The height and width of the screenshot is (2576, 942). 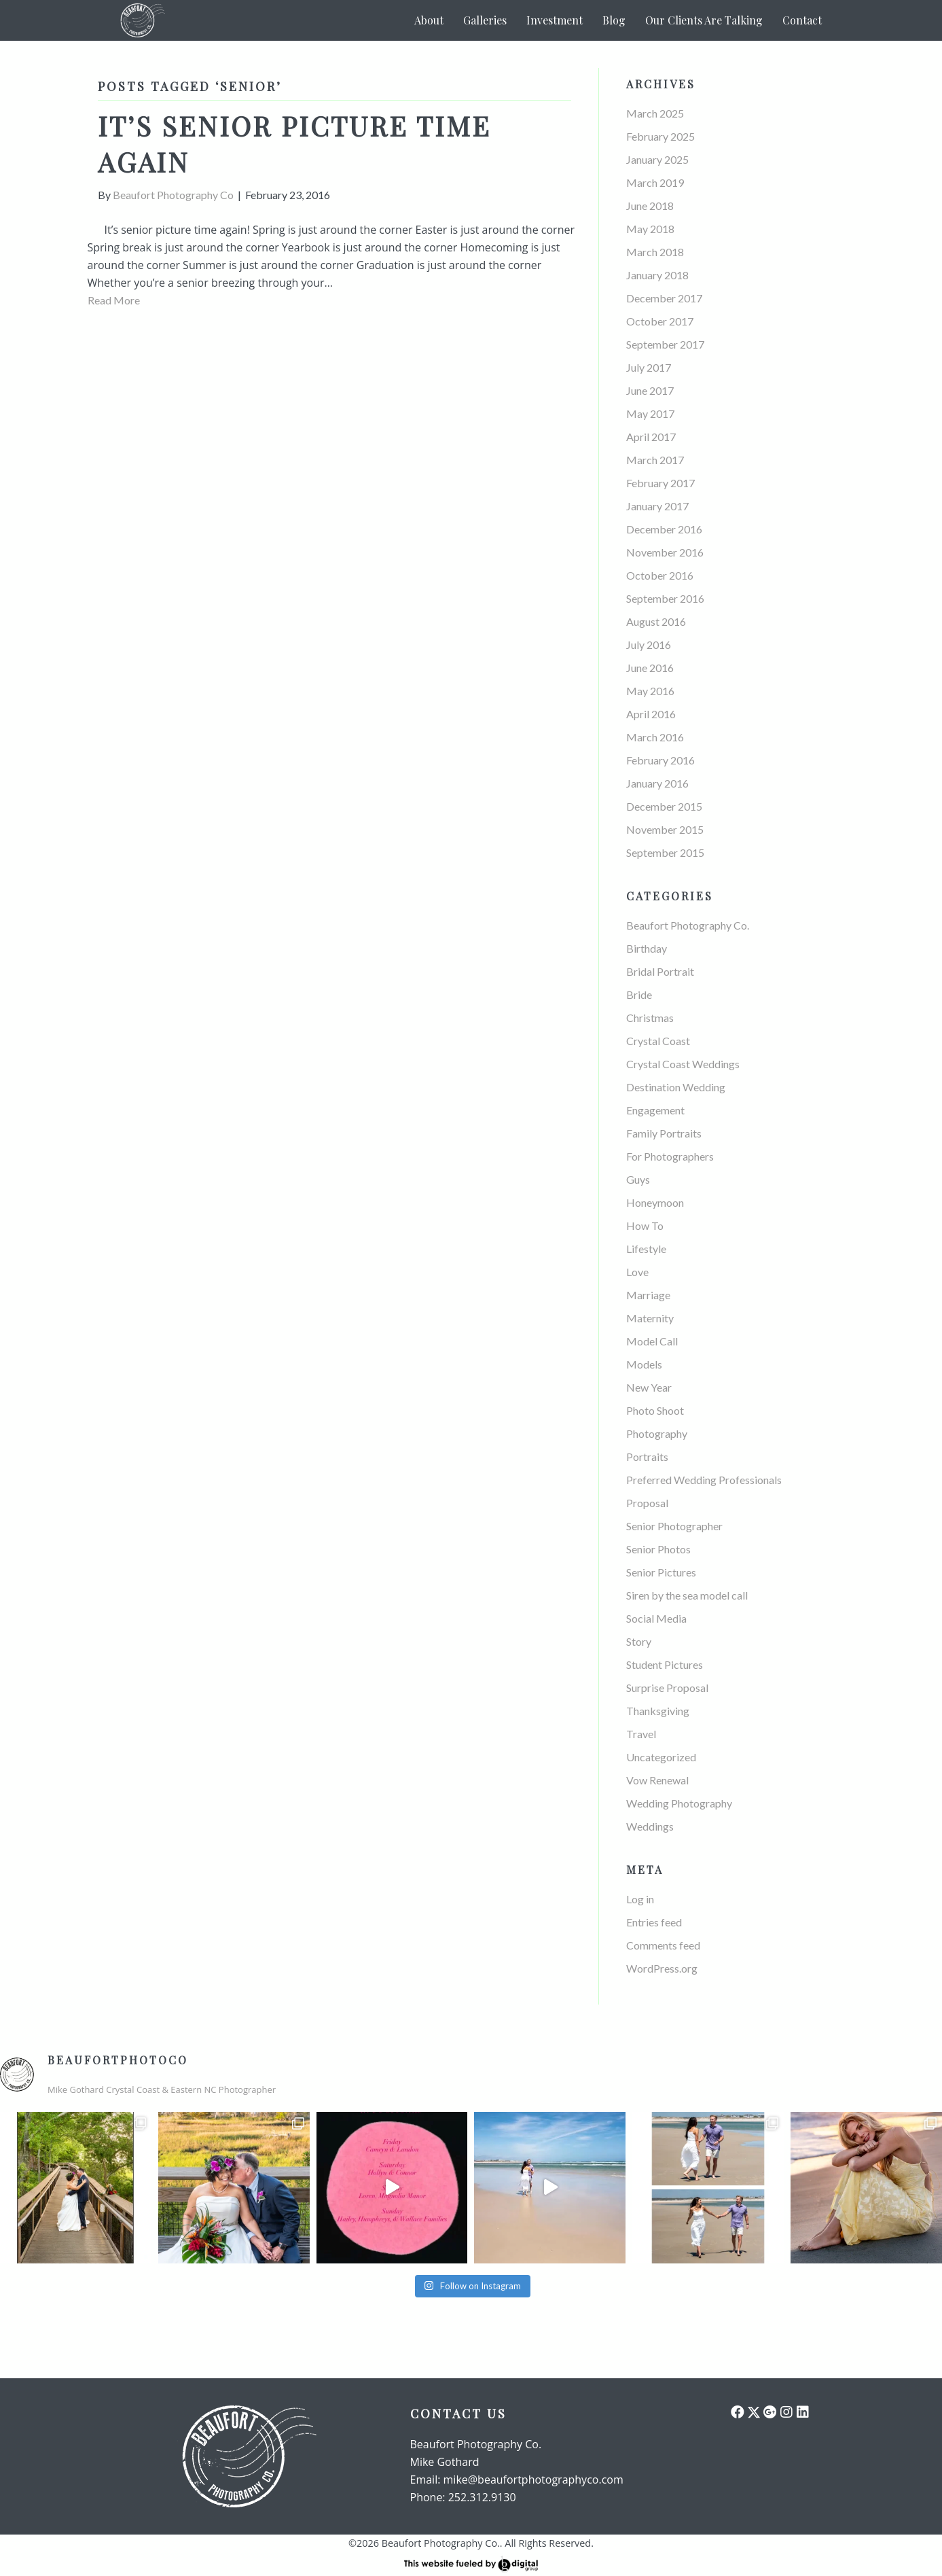 I want to click on January 2016, so click(x=657, y=783).